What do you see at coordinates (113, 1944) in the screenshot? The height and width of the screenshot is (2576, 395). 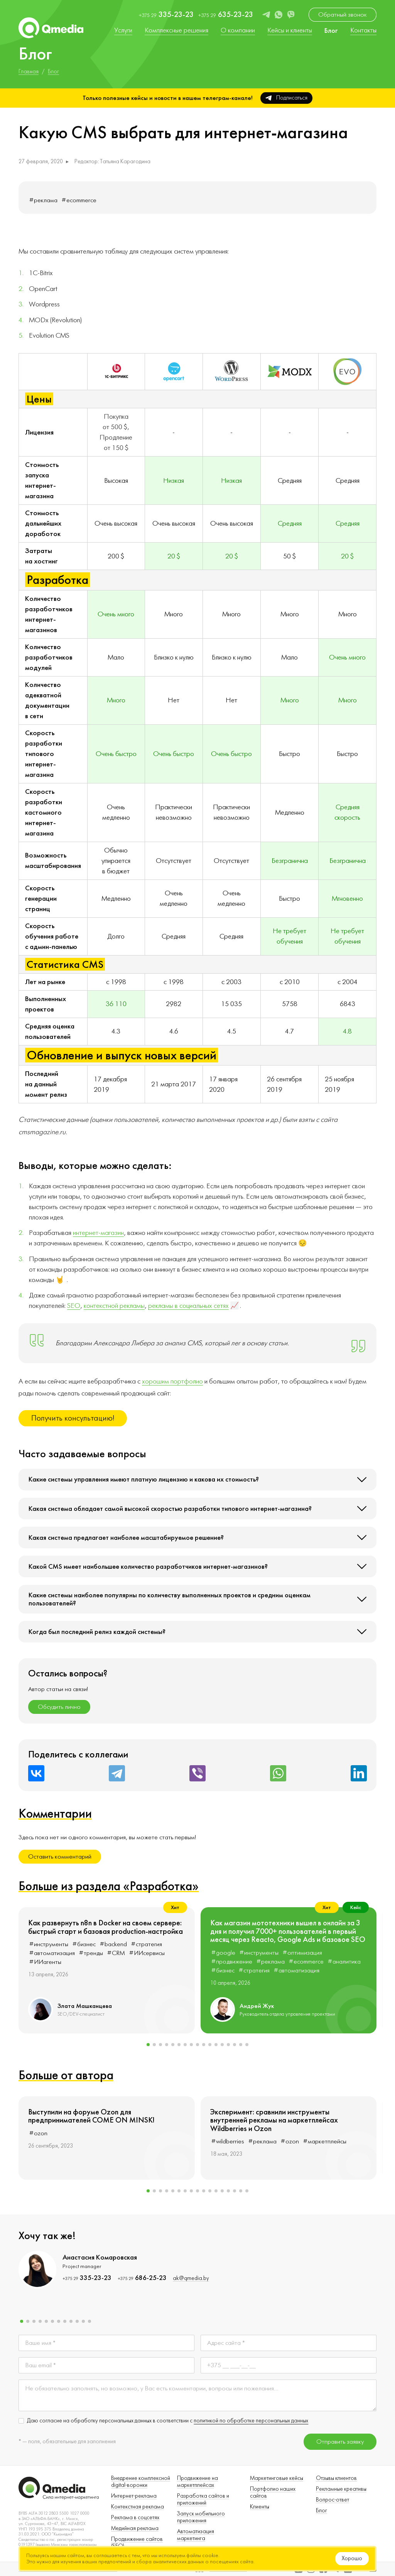 I see `#backend` at bounding box center [113, 1944].